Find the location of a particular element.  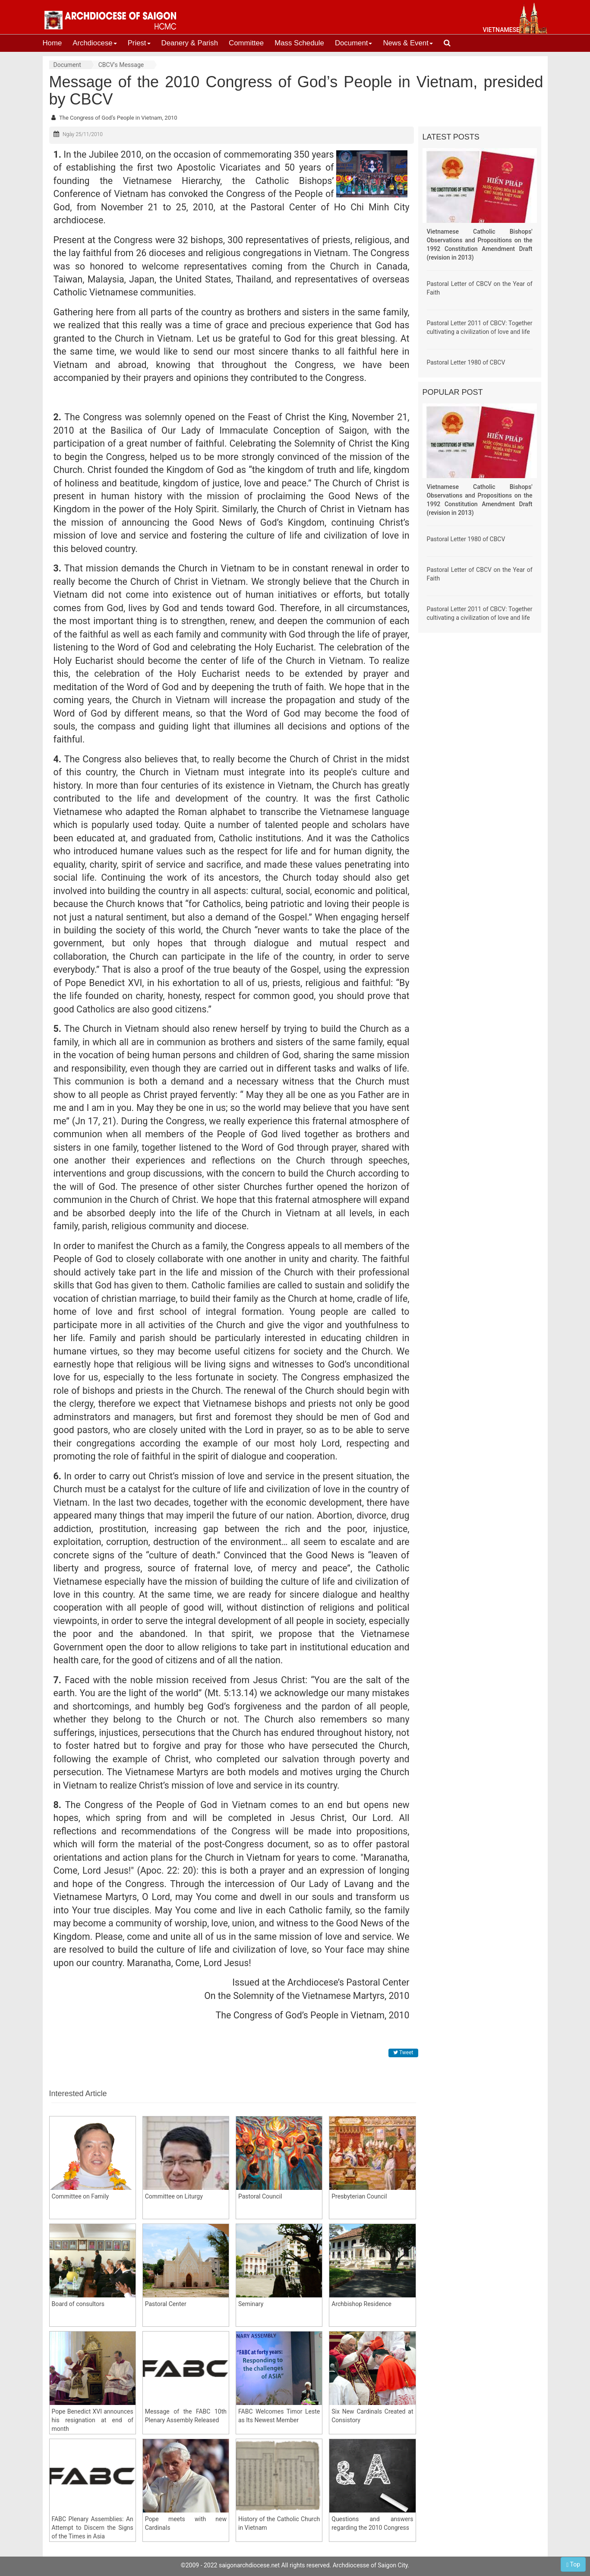

©2009 - 2022 saigonarchdiocese.net All rights reserved. Archdiocesse of Saigon City. is located at coordinates (295, 2565).